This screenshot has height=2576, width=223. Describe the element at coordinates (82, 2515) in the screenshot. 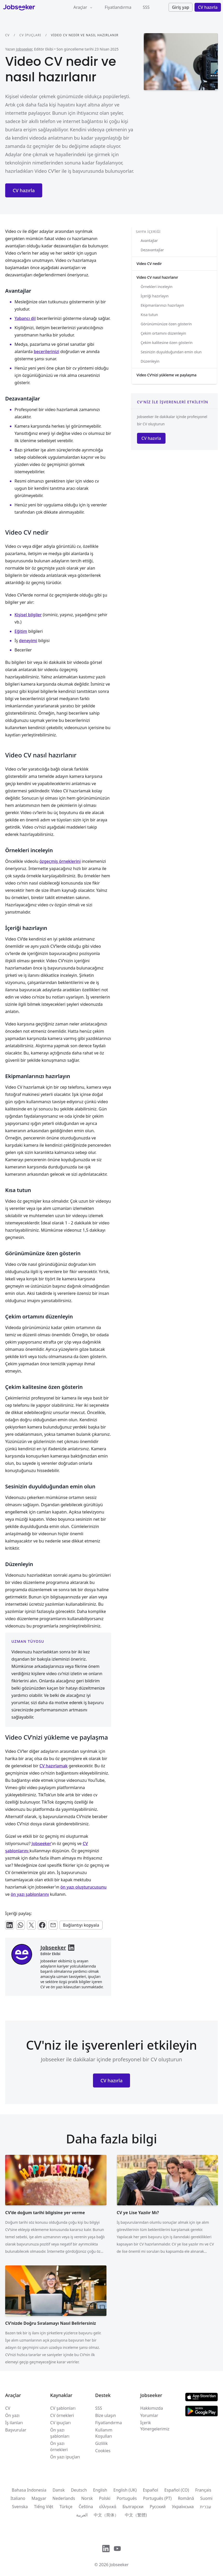

I see `العربية` at that location.